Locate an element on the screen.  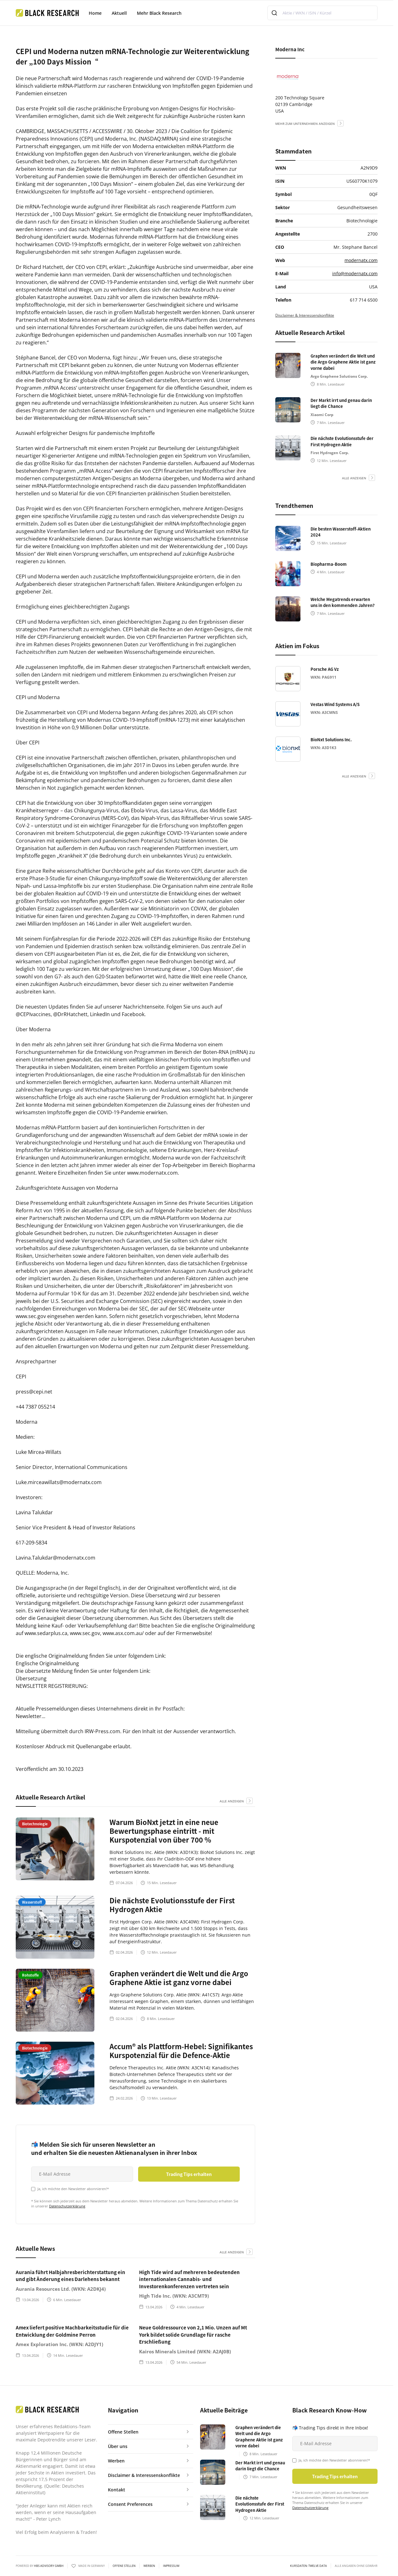
Mehr Black Research is located at coordinates (159, 13).